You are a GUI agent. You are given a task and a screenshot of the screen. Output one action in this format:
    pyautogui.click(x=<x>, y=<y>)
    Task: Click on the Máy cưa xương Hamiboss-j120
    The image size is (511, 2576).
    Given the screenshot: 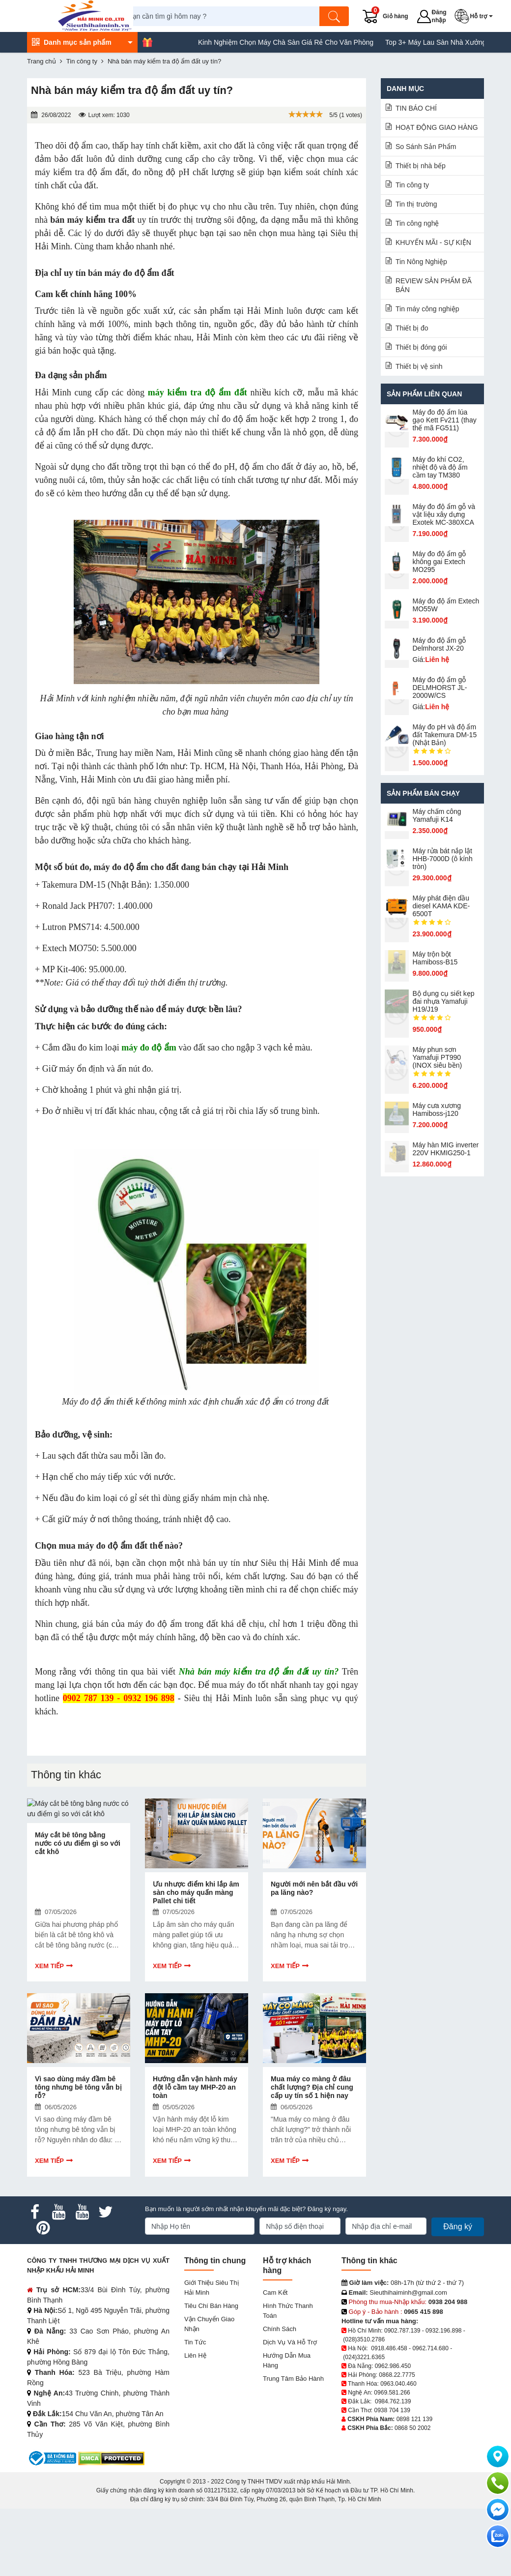 What is the action you would take?
    pyautogui.click(x=437, y=1109)
    